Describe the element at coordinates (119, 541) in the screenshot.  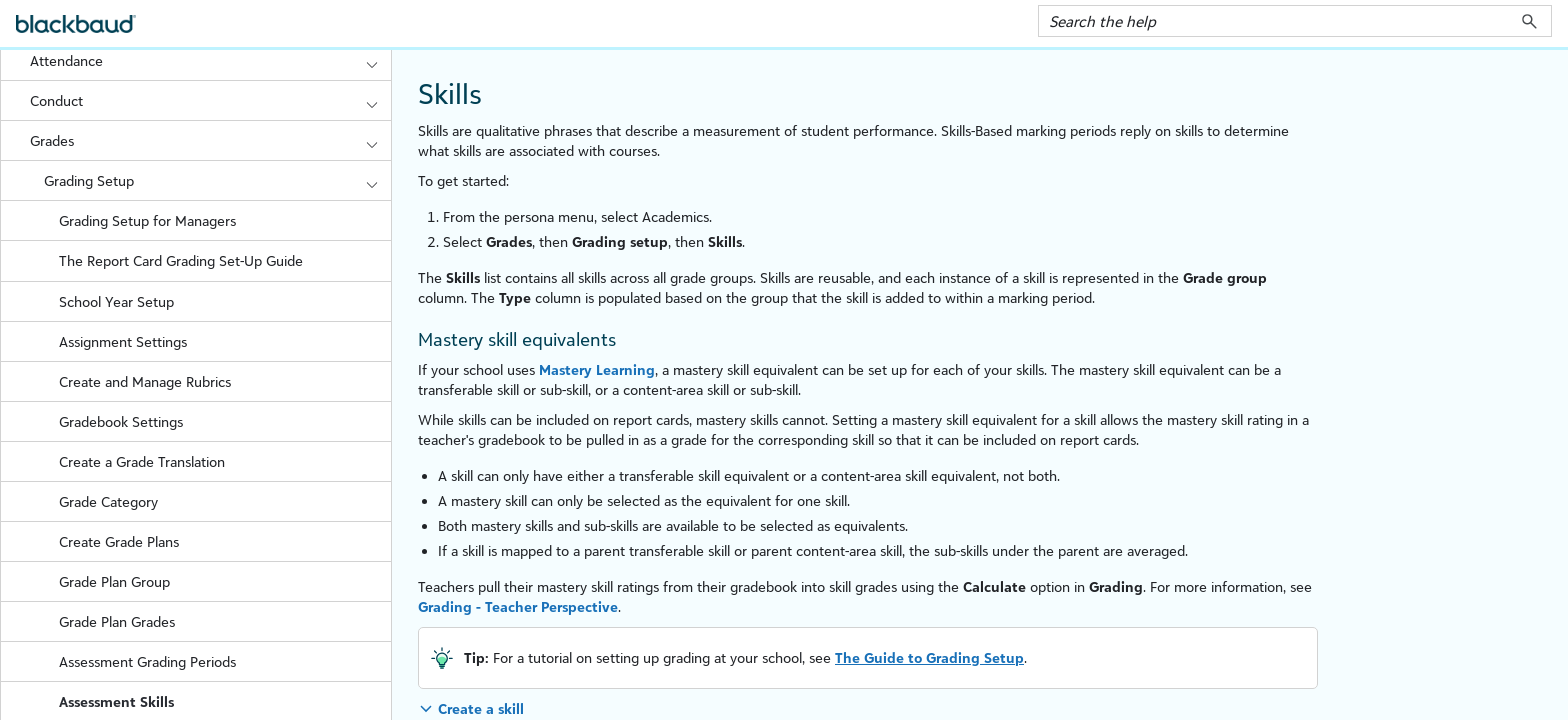
I see `Create Grade Plans` at that location.